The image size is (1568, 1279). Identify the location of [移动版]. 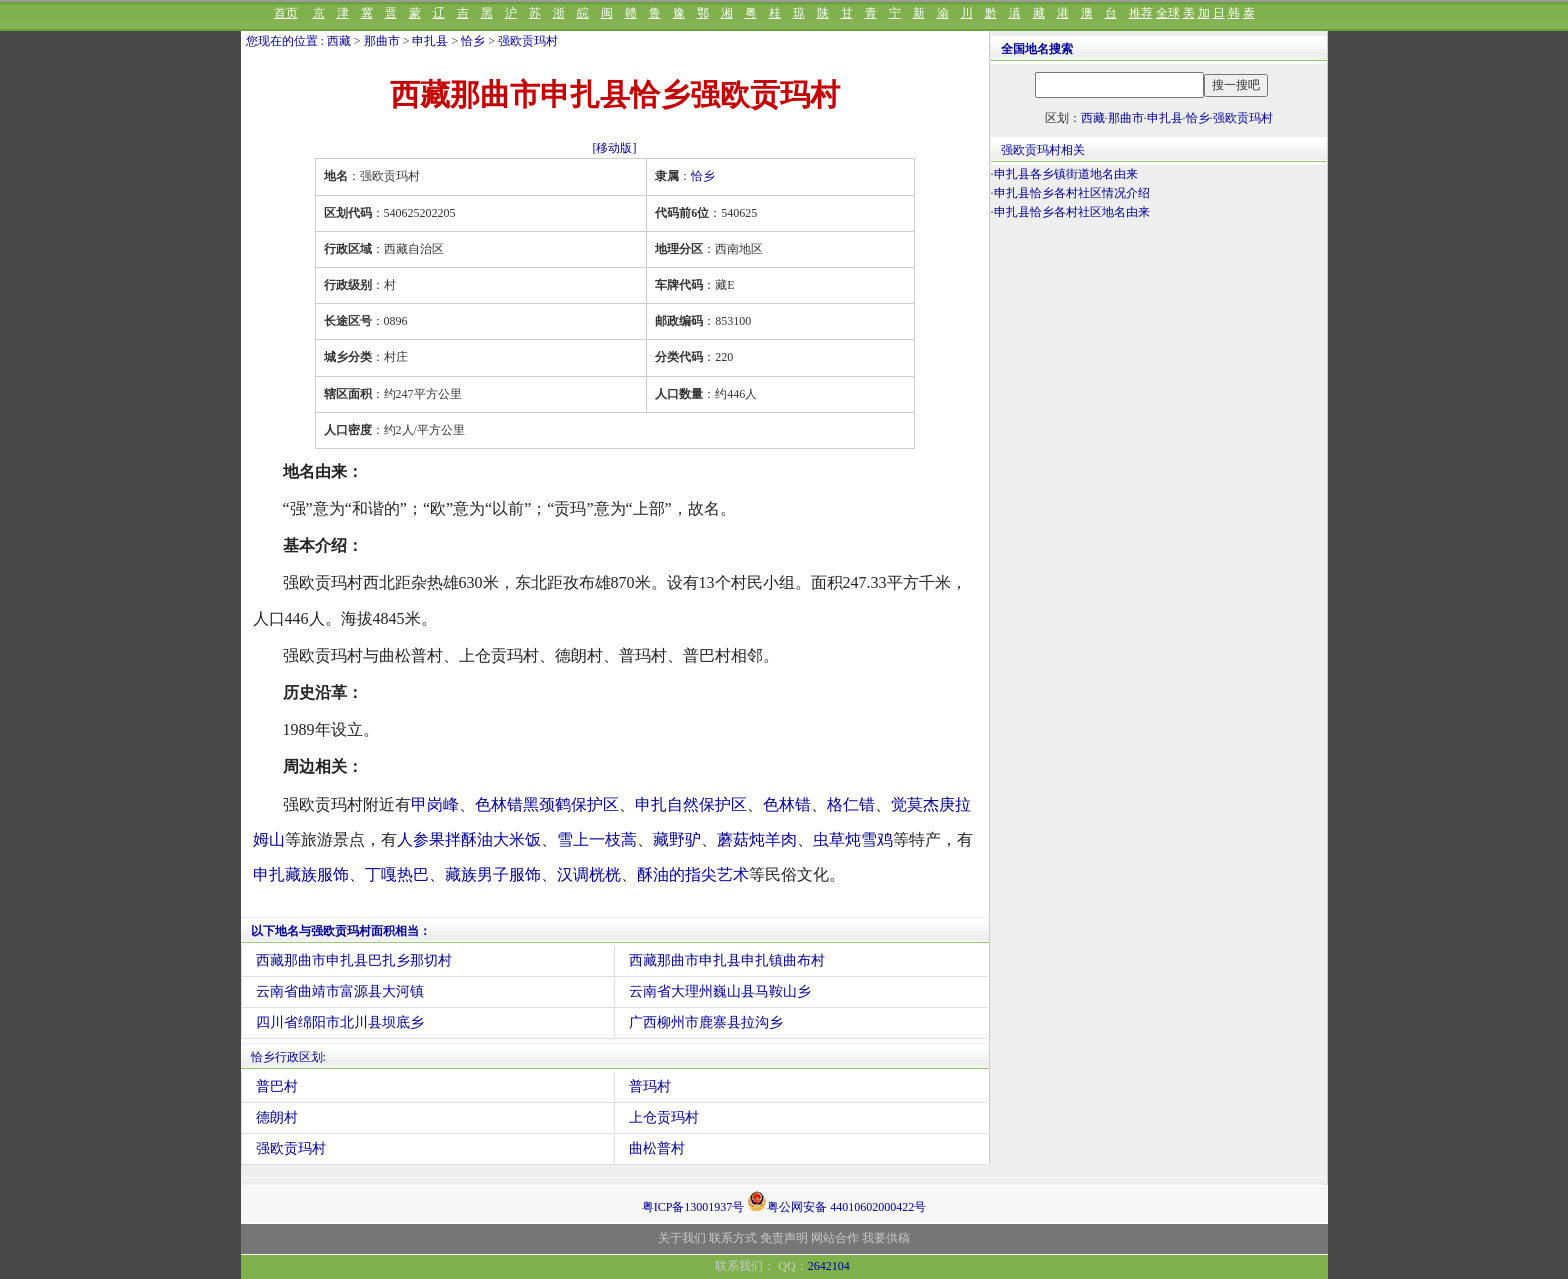
(615, 148).